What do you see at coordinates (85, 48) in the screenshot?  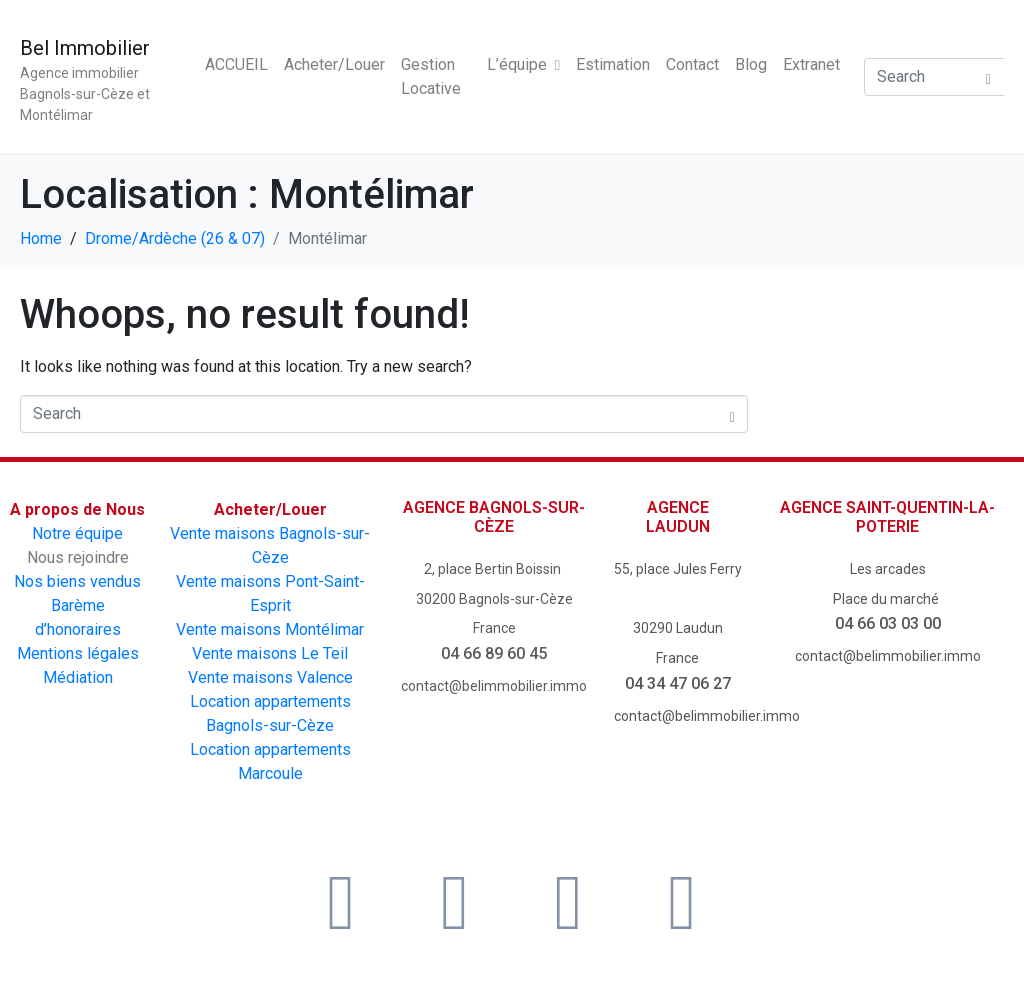 I see `Bel Immobilier` at bounding box center [85, 48].